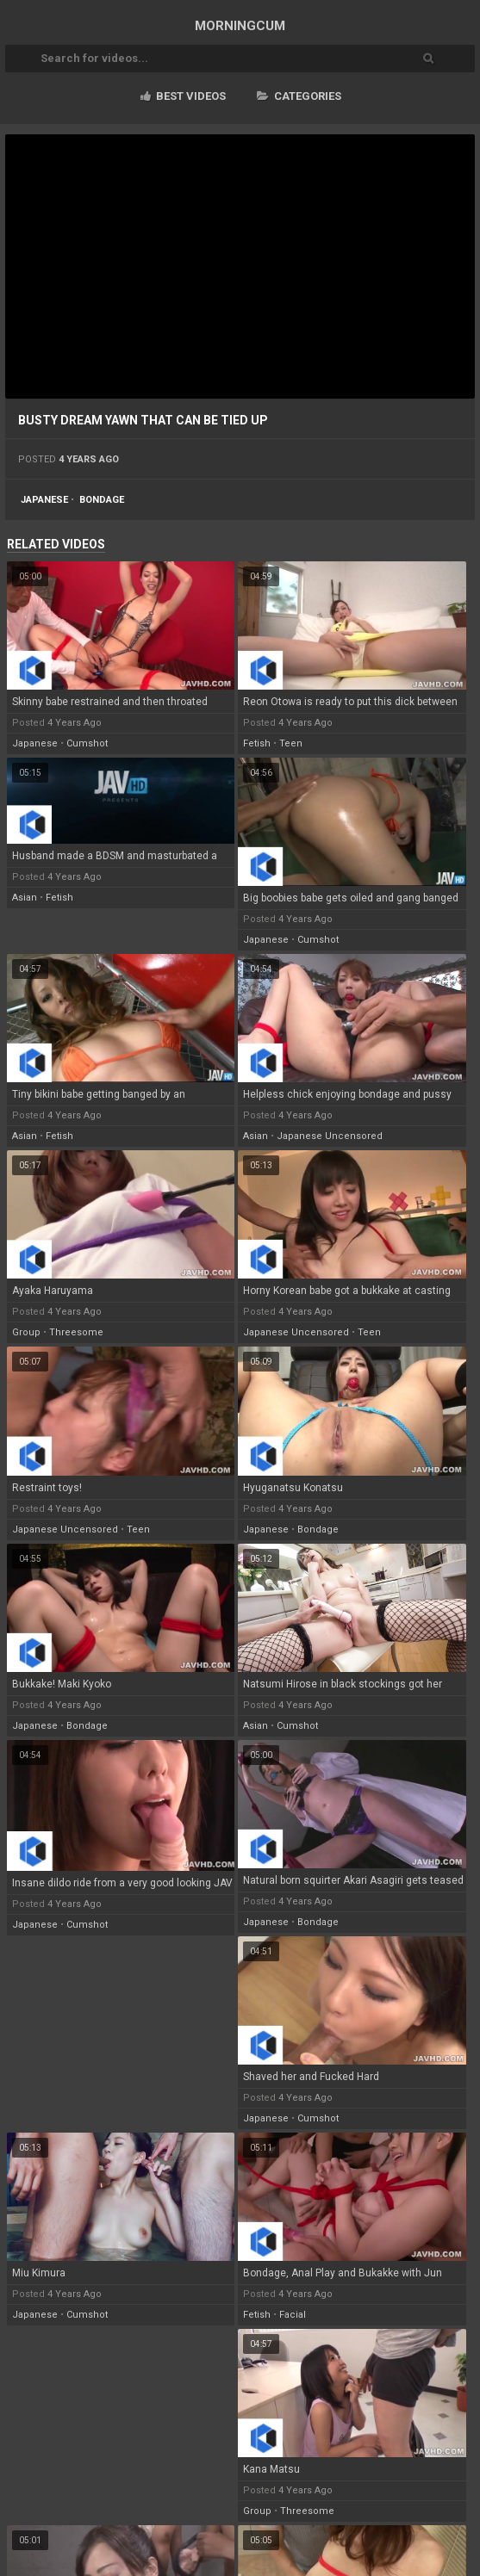 This screenshot has height=2576, width=480. I want to click on threesome, so click(76, 1332).